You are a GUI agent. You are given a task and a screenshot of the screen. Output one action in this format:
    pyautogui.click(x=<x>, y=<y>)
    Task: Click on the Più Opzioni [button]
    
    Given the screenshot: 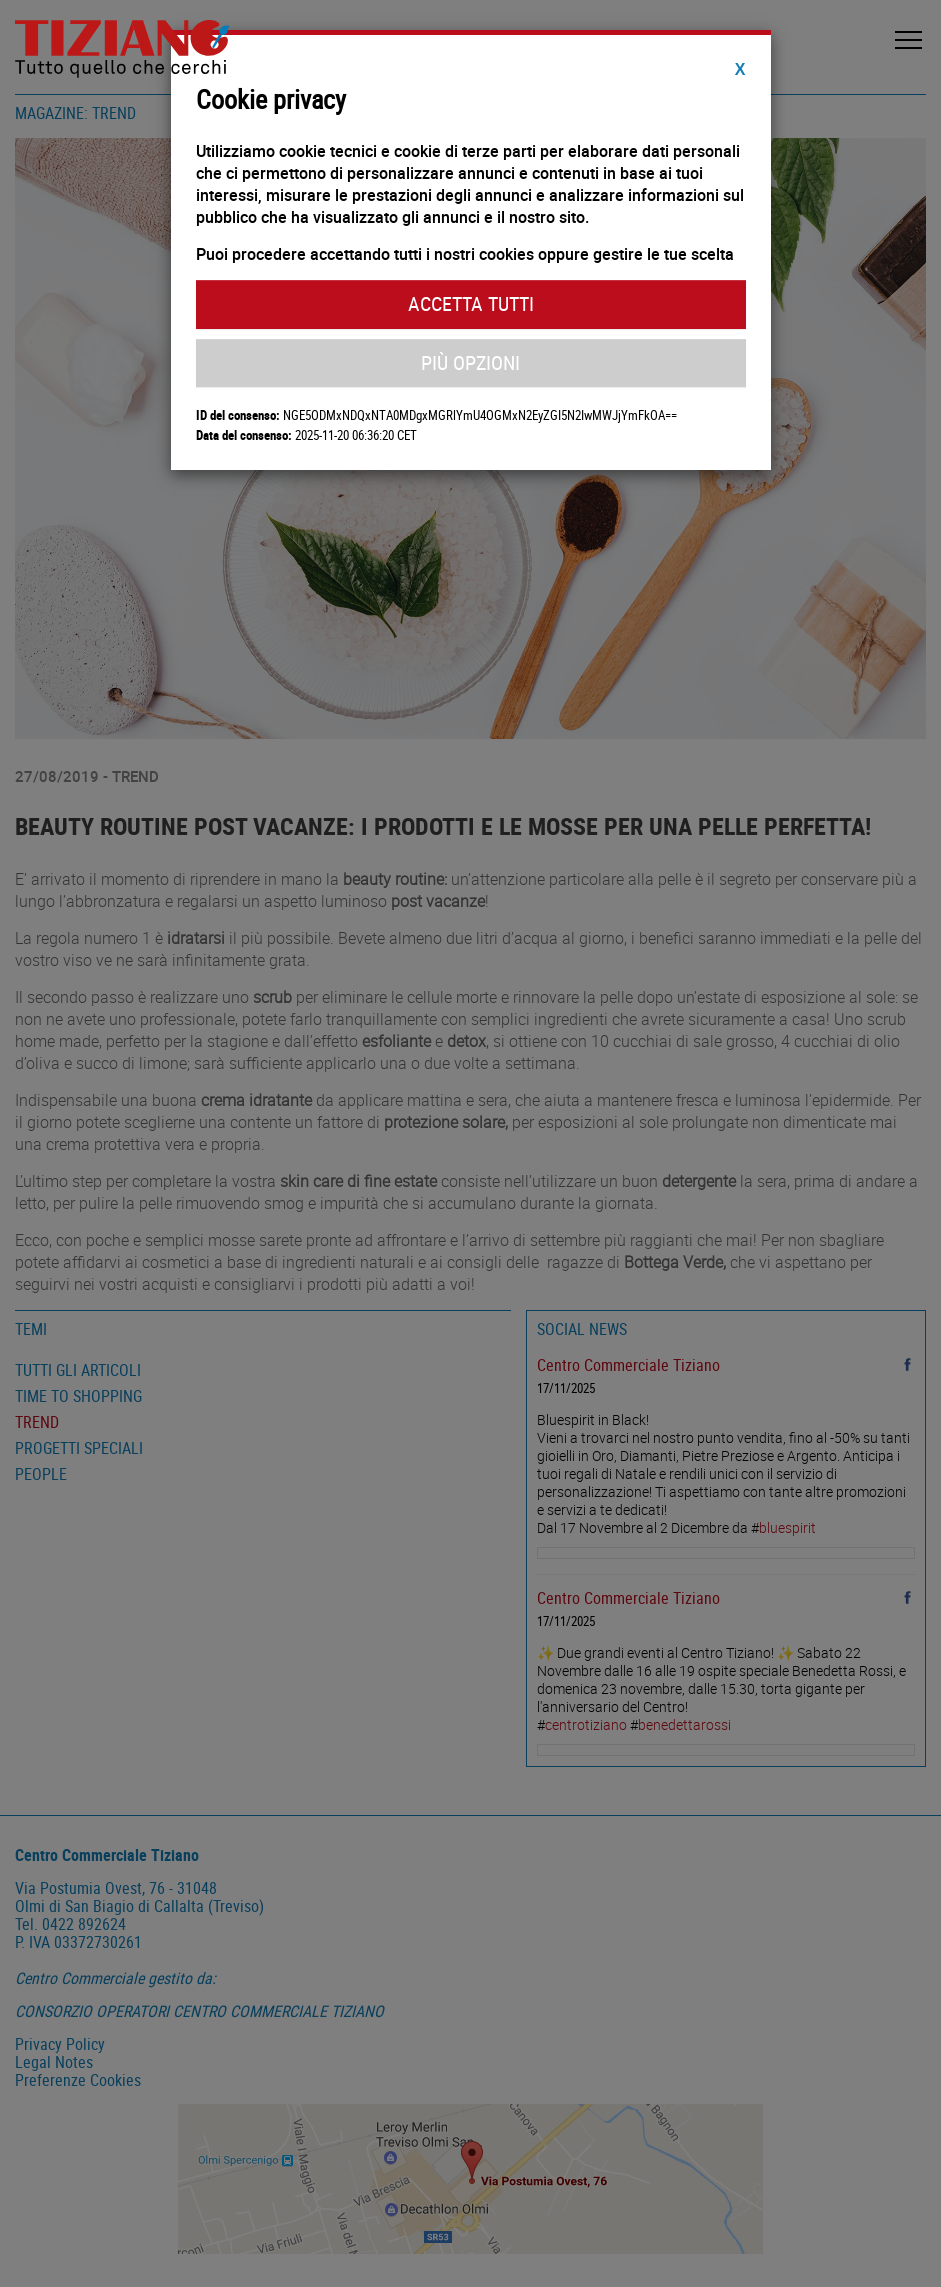 What is the action you would take?
    pyautogui.click(x=470, y=362)
    